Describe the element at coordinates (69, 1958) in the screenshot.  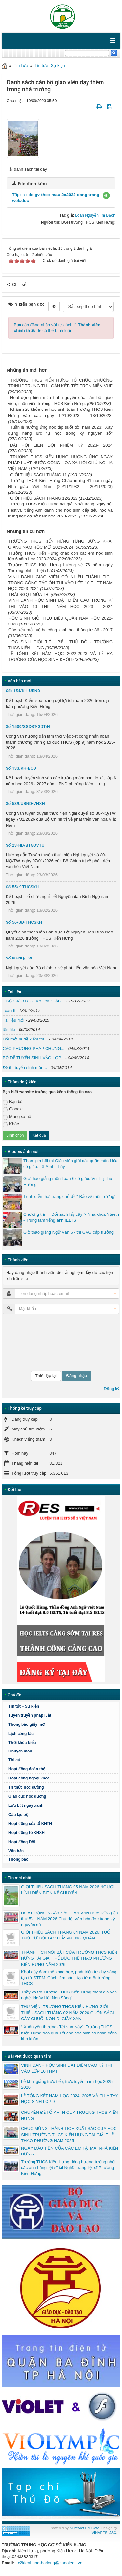
I see `THÀNH TÍCH NỔI BẬT CỦA TRƯỜNG THCS KIẾN HƯNG TẠI GIẢI THỂ DỤC THỂ THAO PHƯỜNG KIẾN HƯNG NĂM 2026` at that location.